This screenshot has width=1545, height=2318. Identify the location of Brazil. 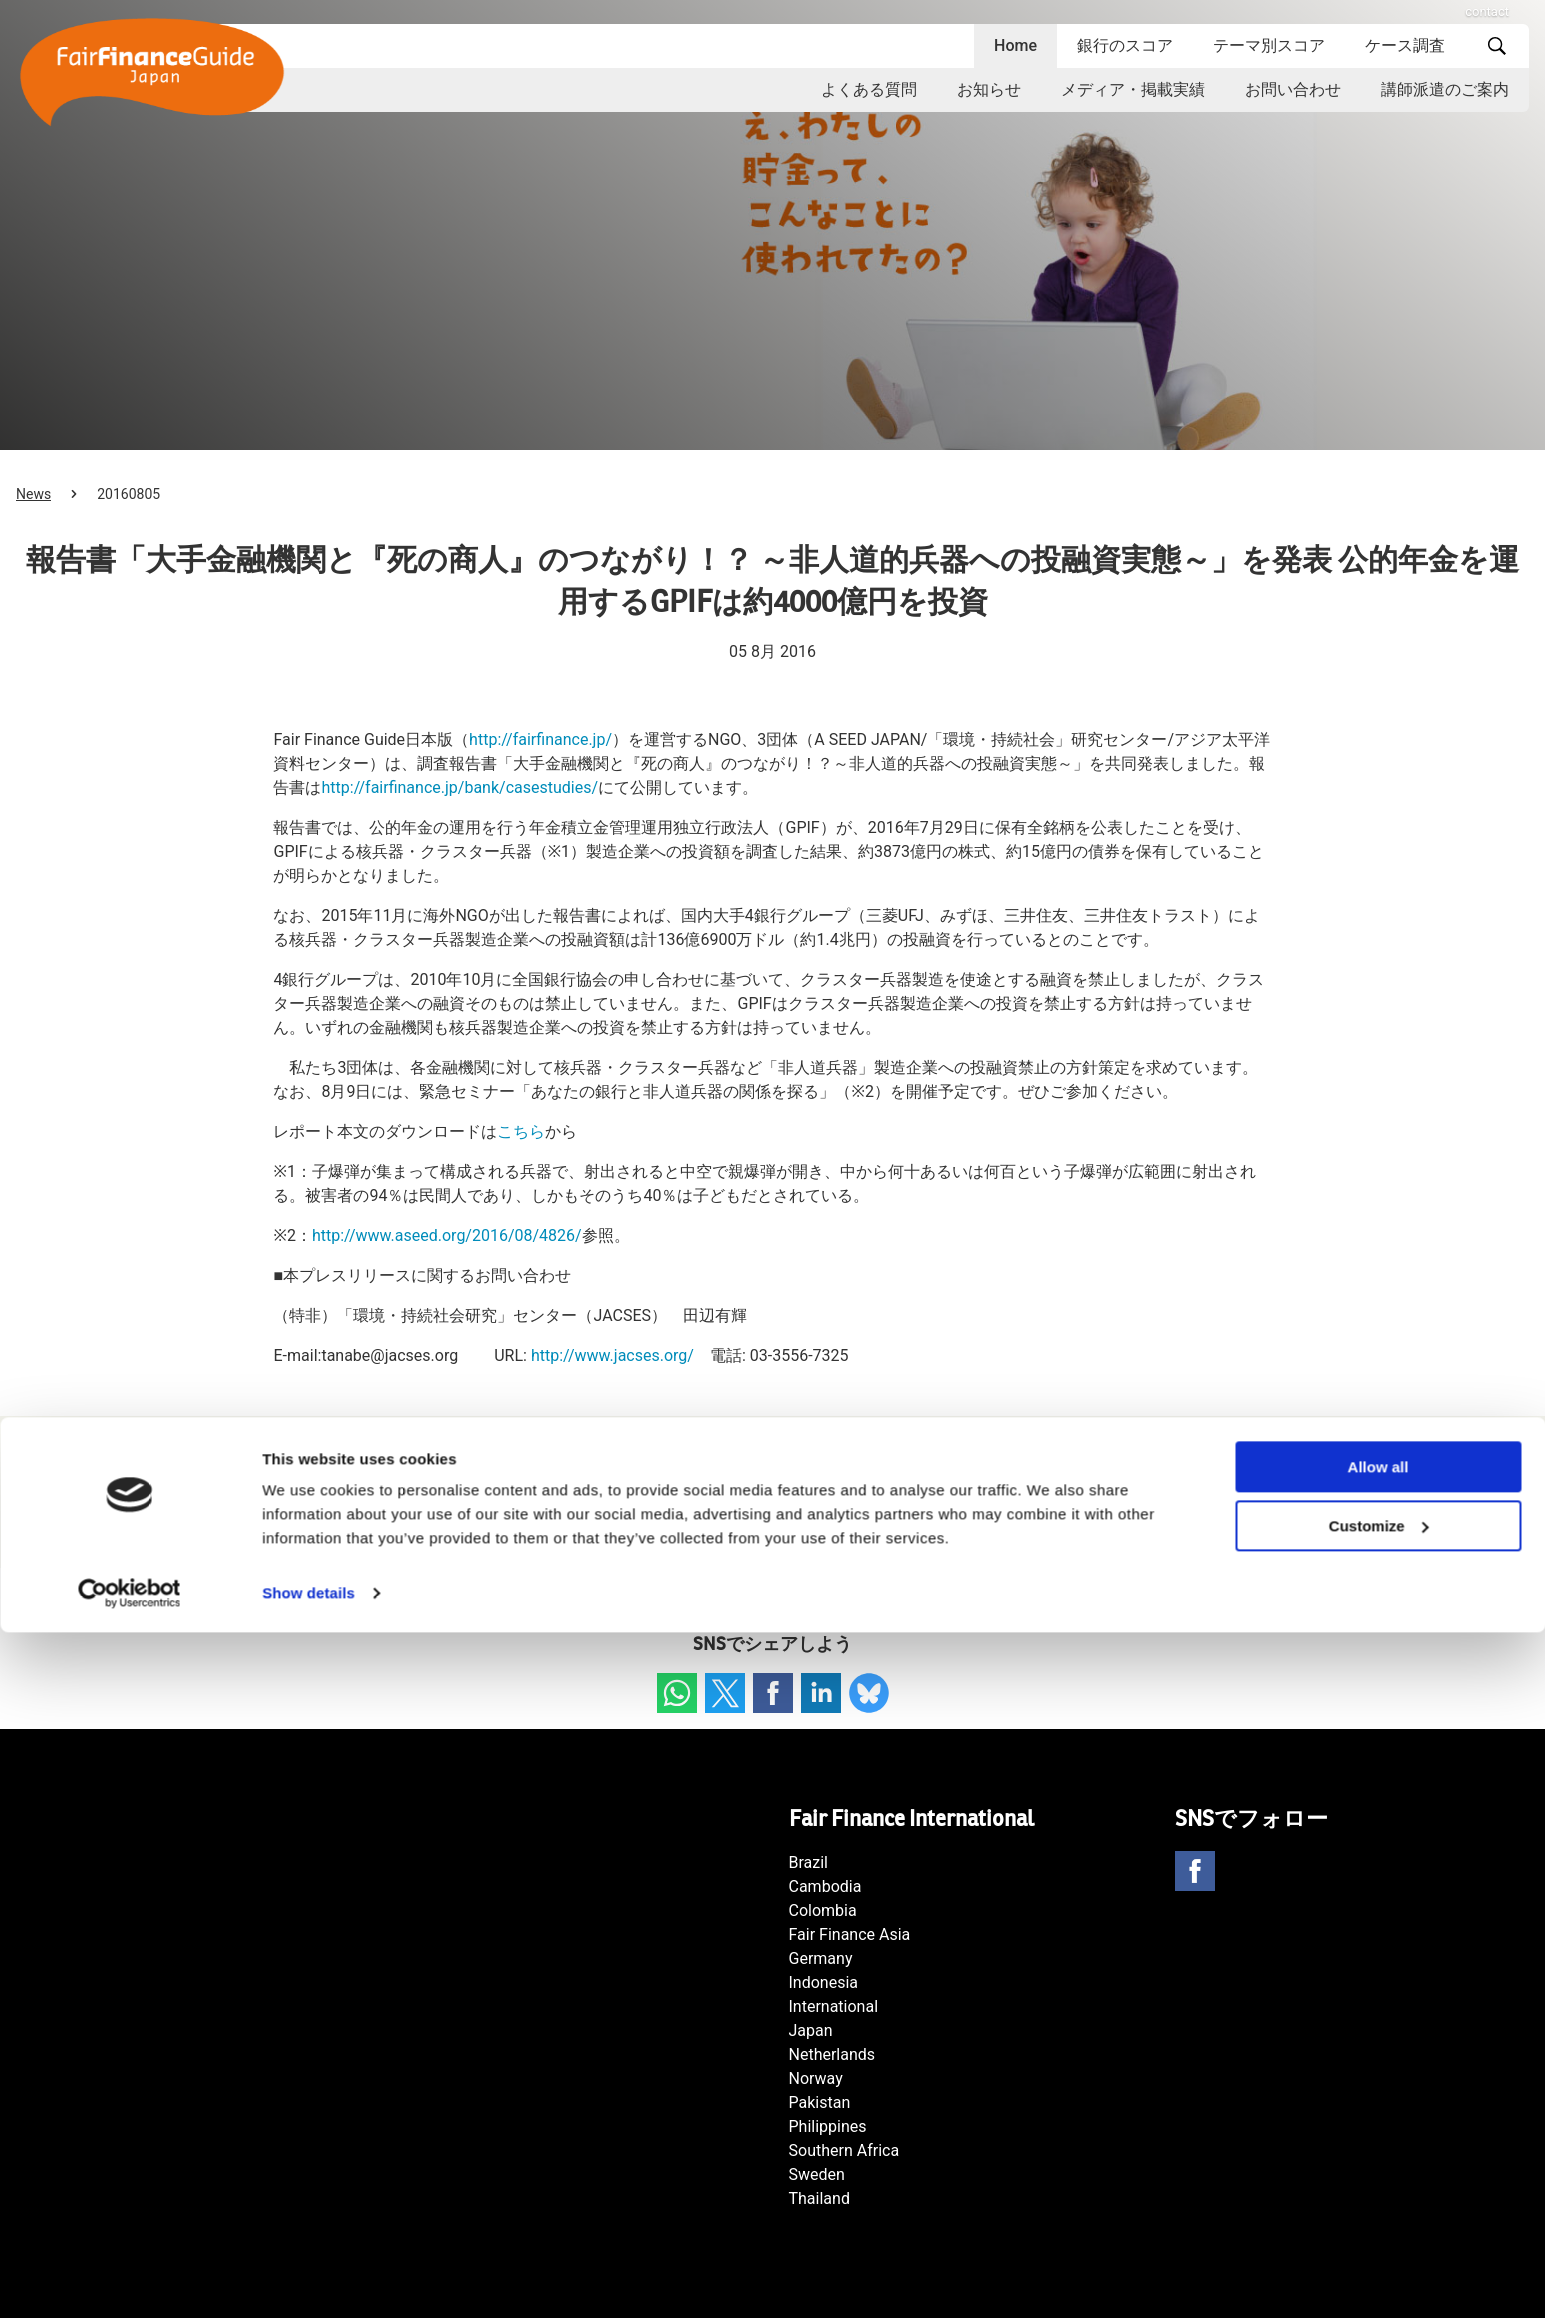
(809, 1862).